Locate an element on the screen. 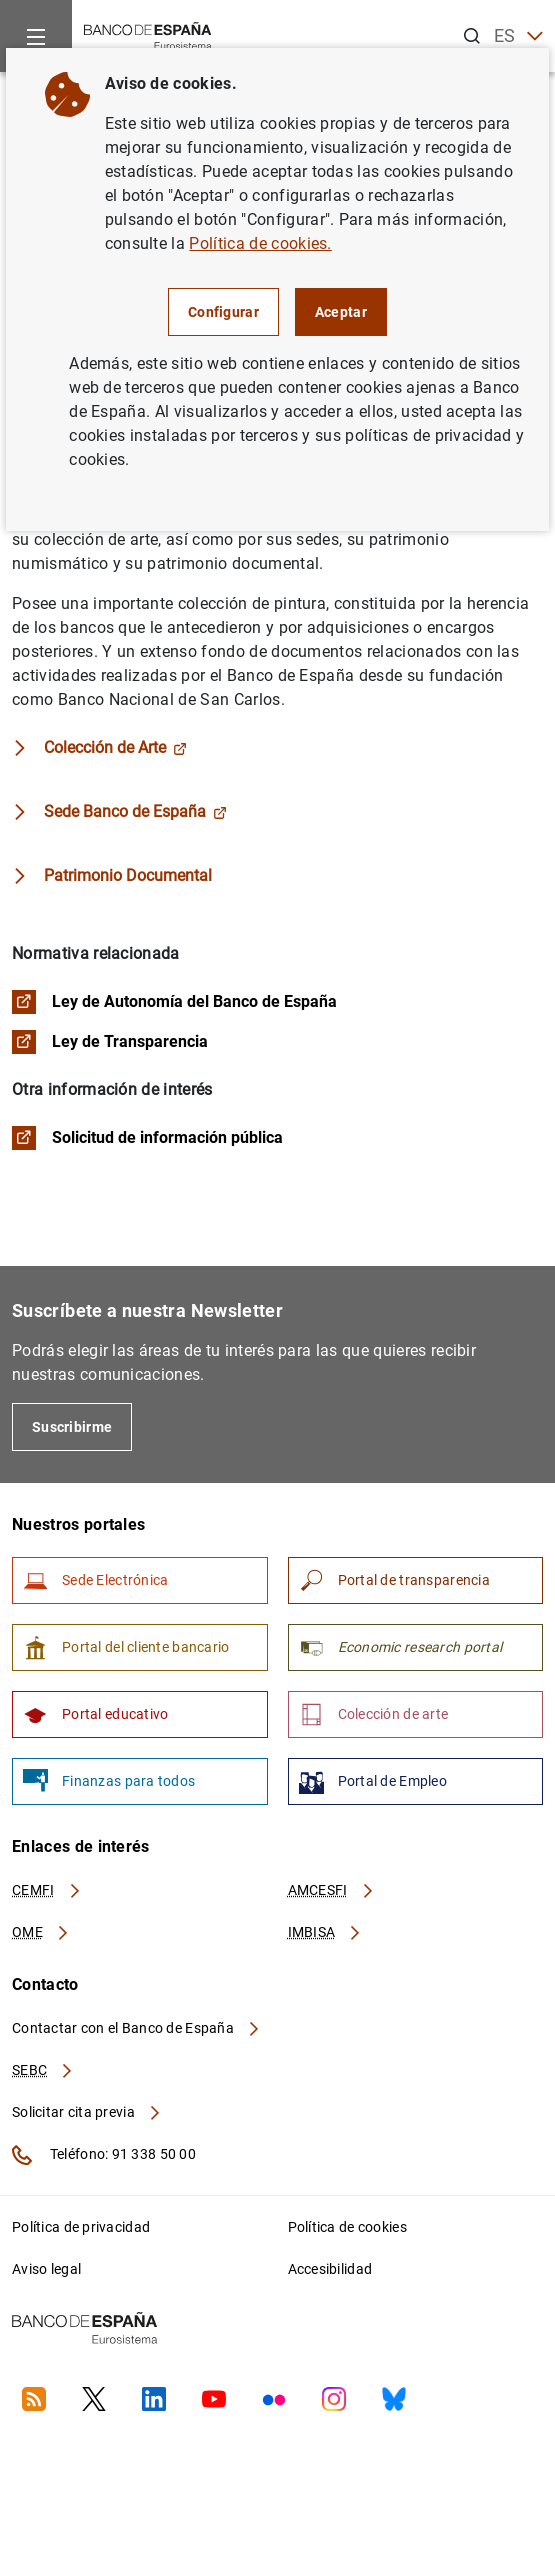 The image size is (555, 2568). Sede Banco de España is located at coordinates (135, 811).